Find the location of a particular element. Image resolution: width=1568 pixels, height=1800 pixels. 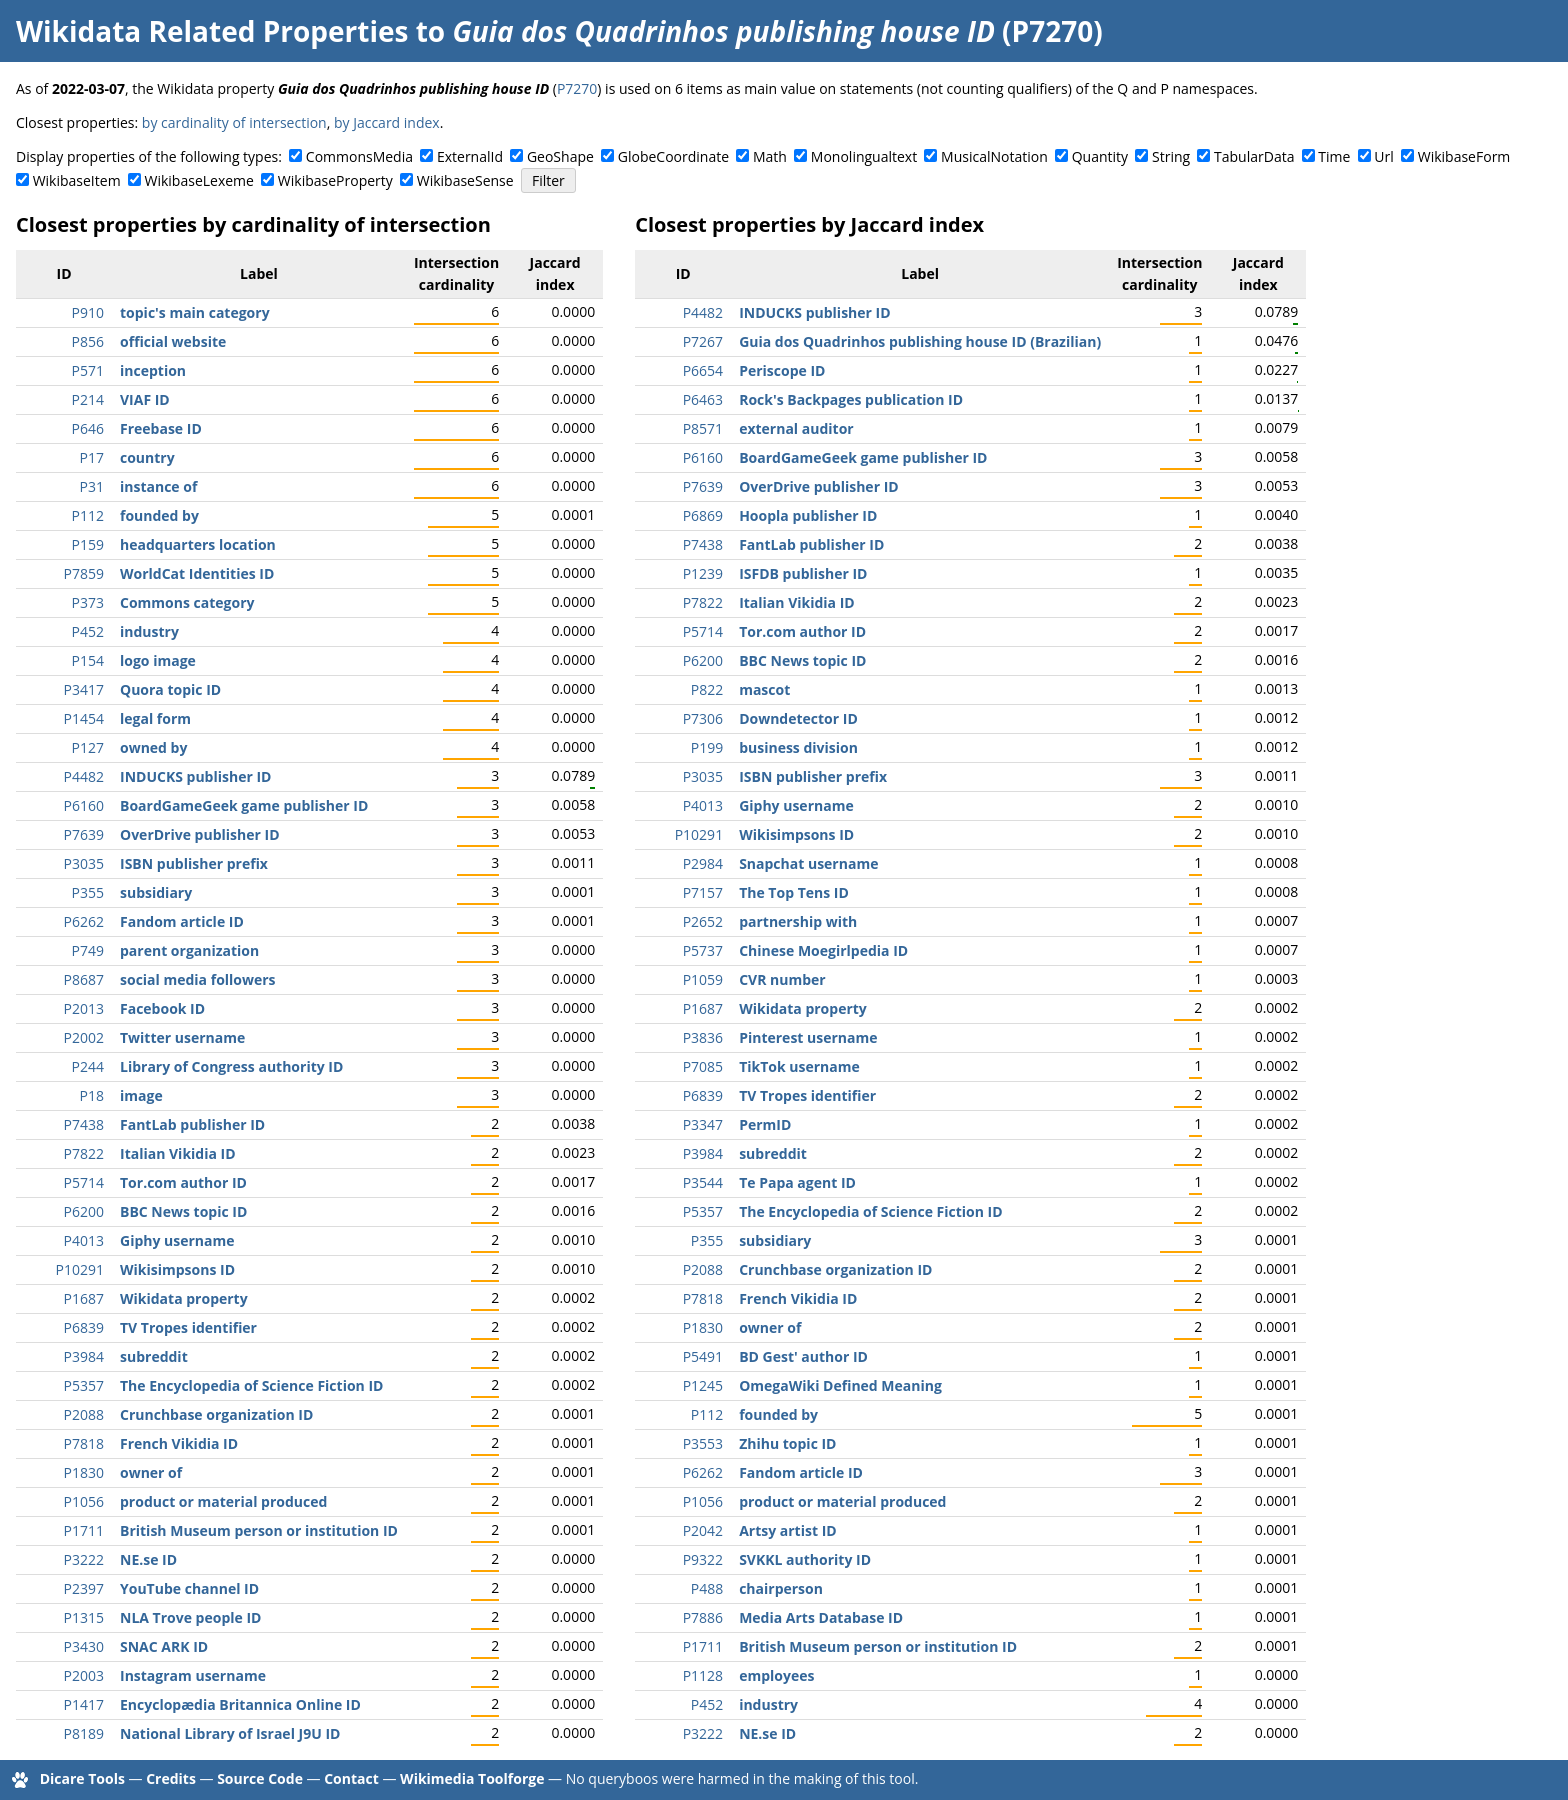

P10291 is located at coordinates (80, 1269).